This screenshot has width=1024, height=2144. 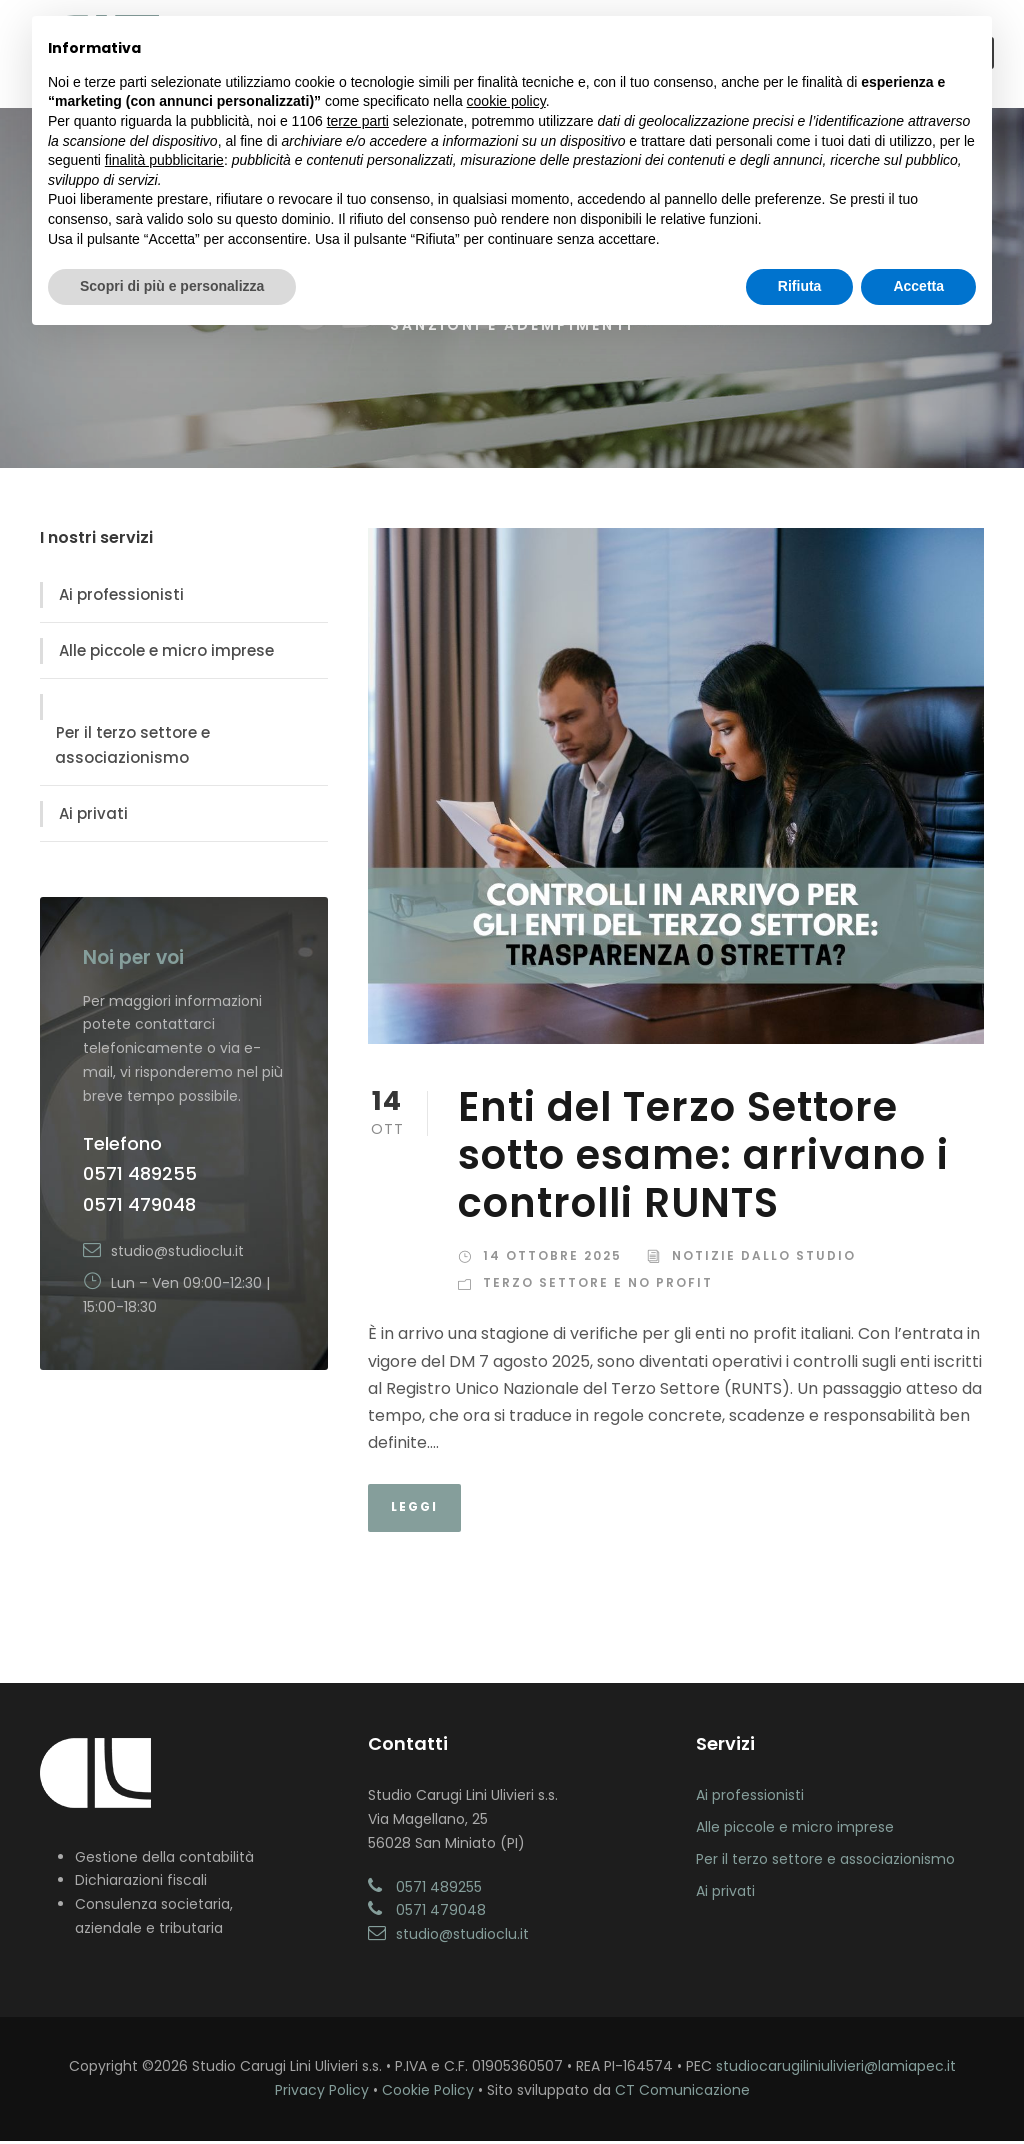 What do you see at coordinates (764, 1259) in the screenshot?
I see `Notizie dallo Studio` at bounding box center [764, 1259].